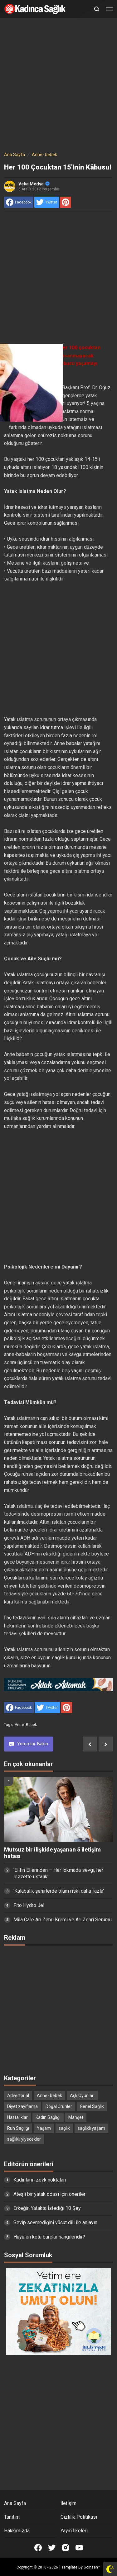  What do you see at coordinates (82, 2095) in the screenshot?
I see `Aşk Oyunları` at bounding box center [82, 2095].